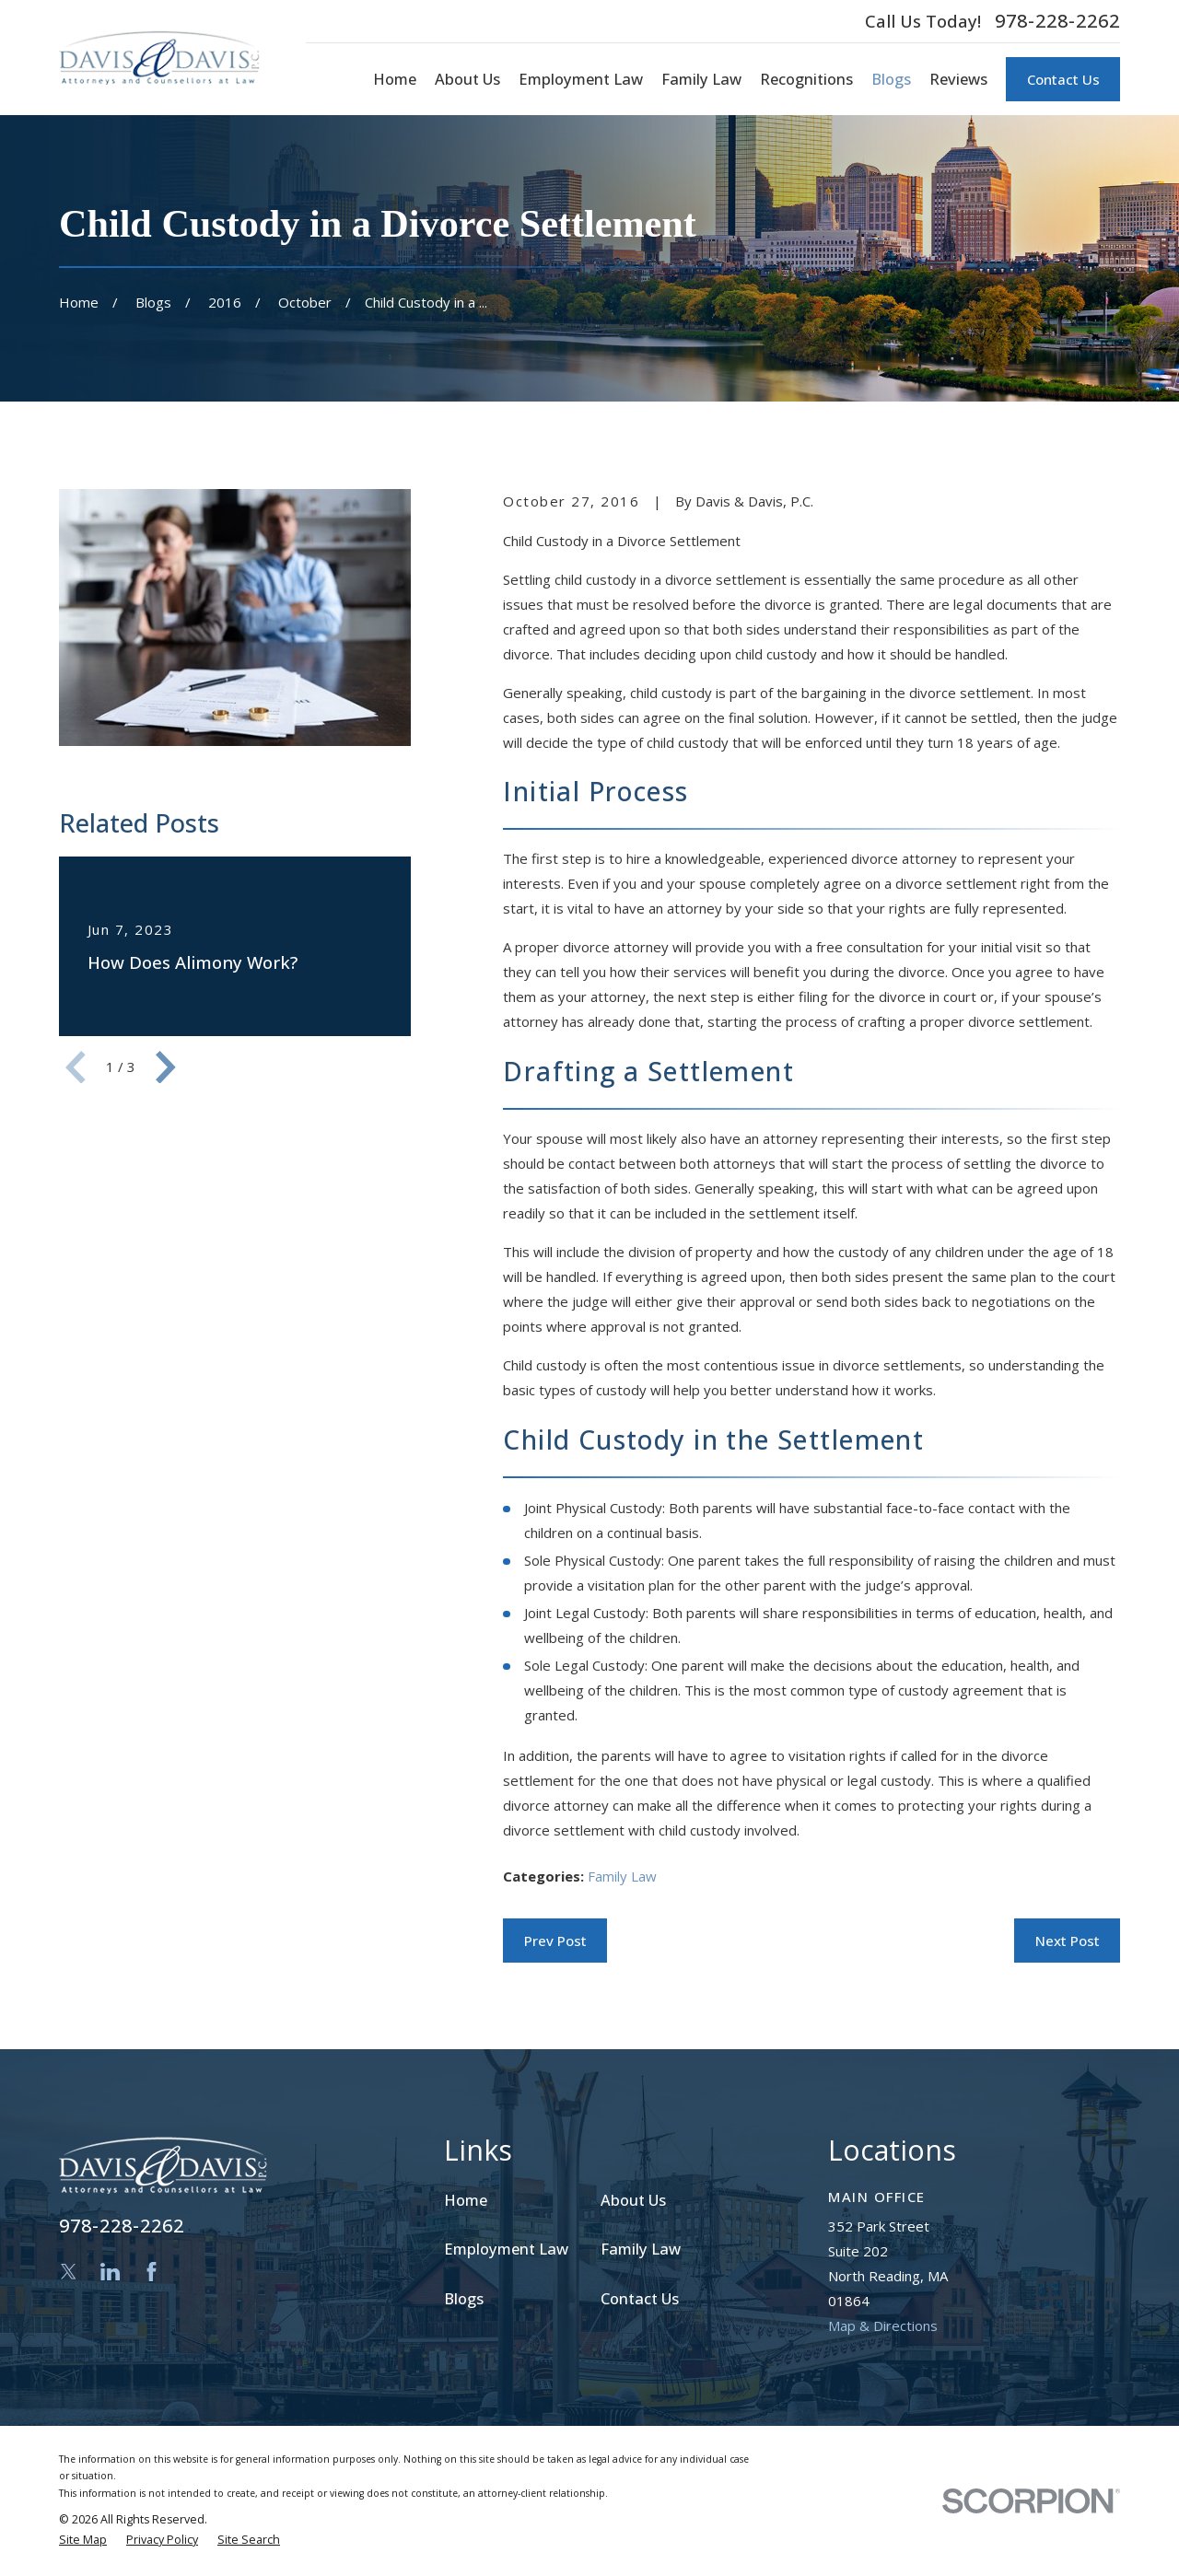 This screenshot has height=2576, width=1179. I want to click on Employment Law [menuitem], so click(581, 78).